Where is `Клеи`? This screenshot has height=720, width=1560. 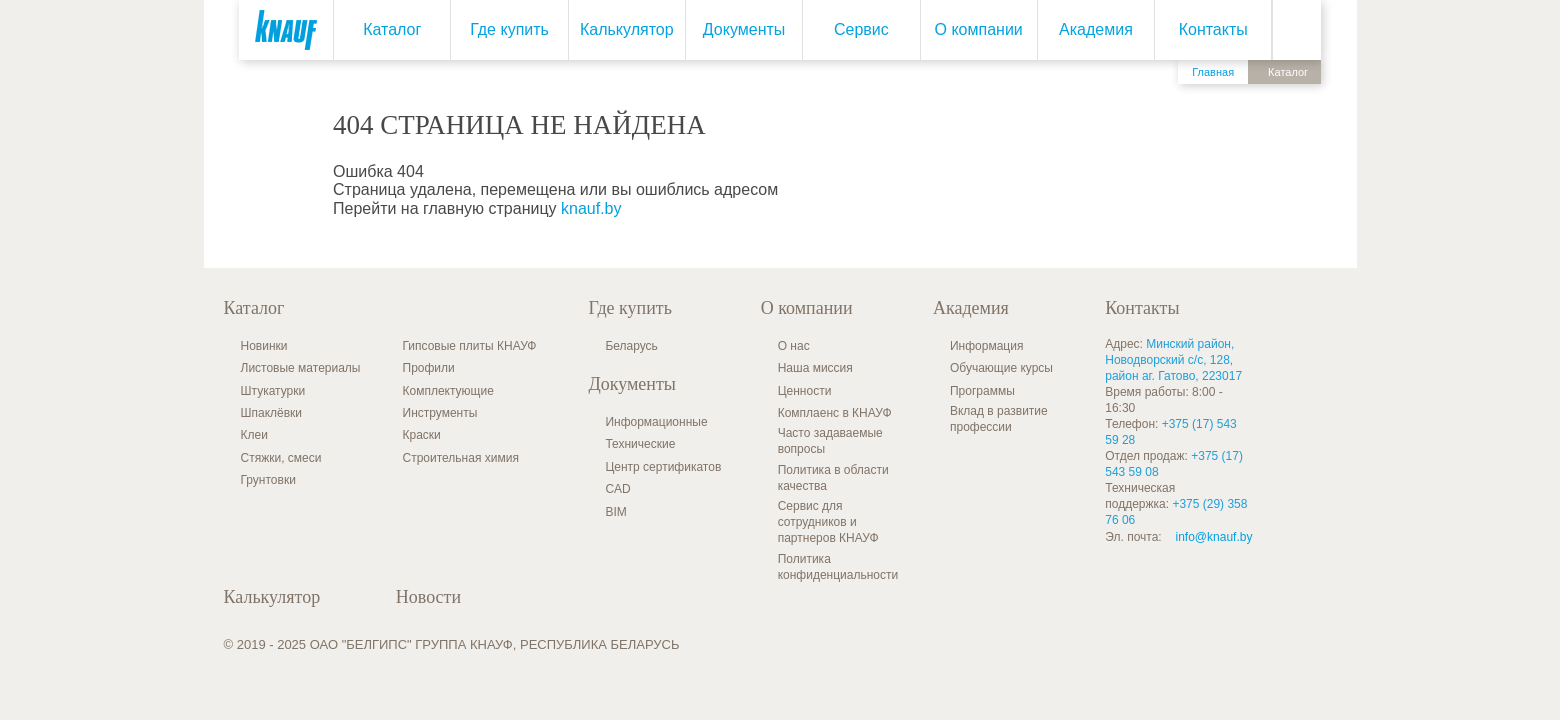 Клеи is located at coordinates (254, 435).